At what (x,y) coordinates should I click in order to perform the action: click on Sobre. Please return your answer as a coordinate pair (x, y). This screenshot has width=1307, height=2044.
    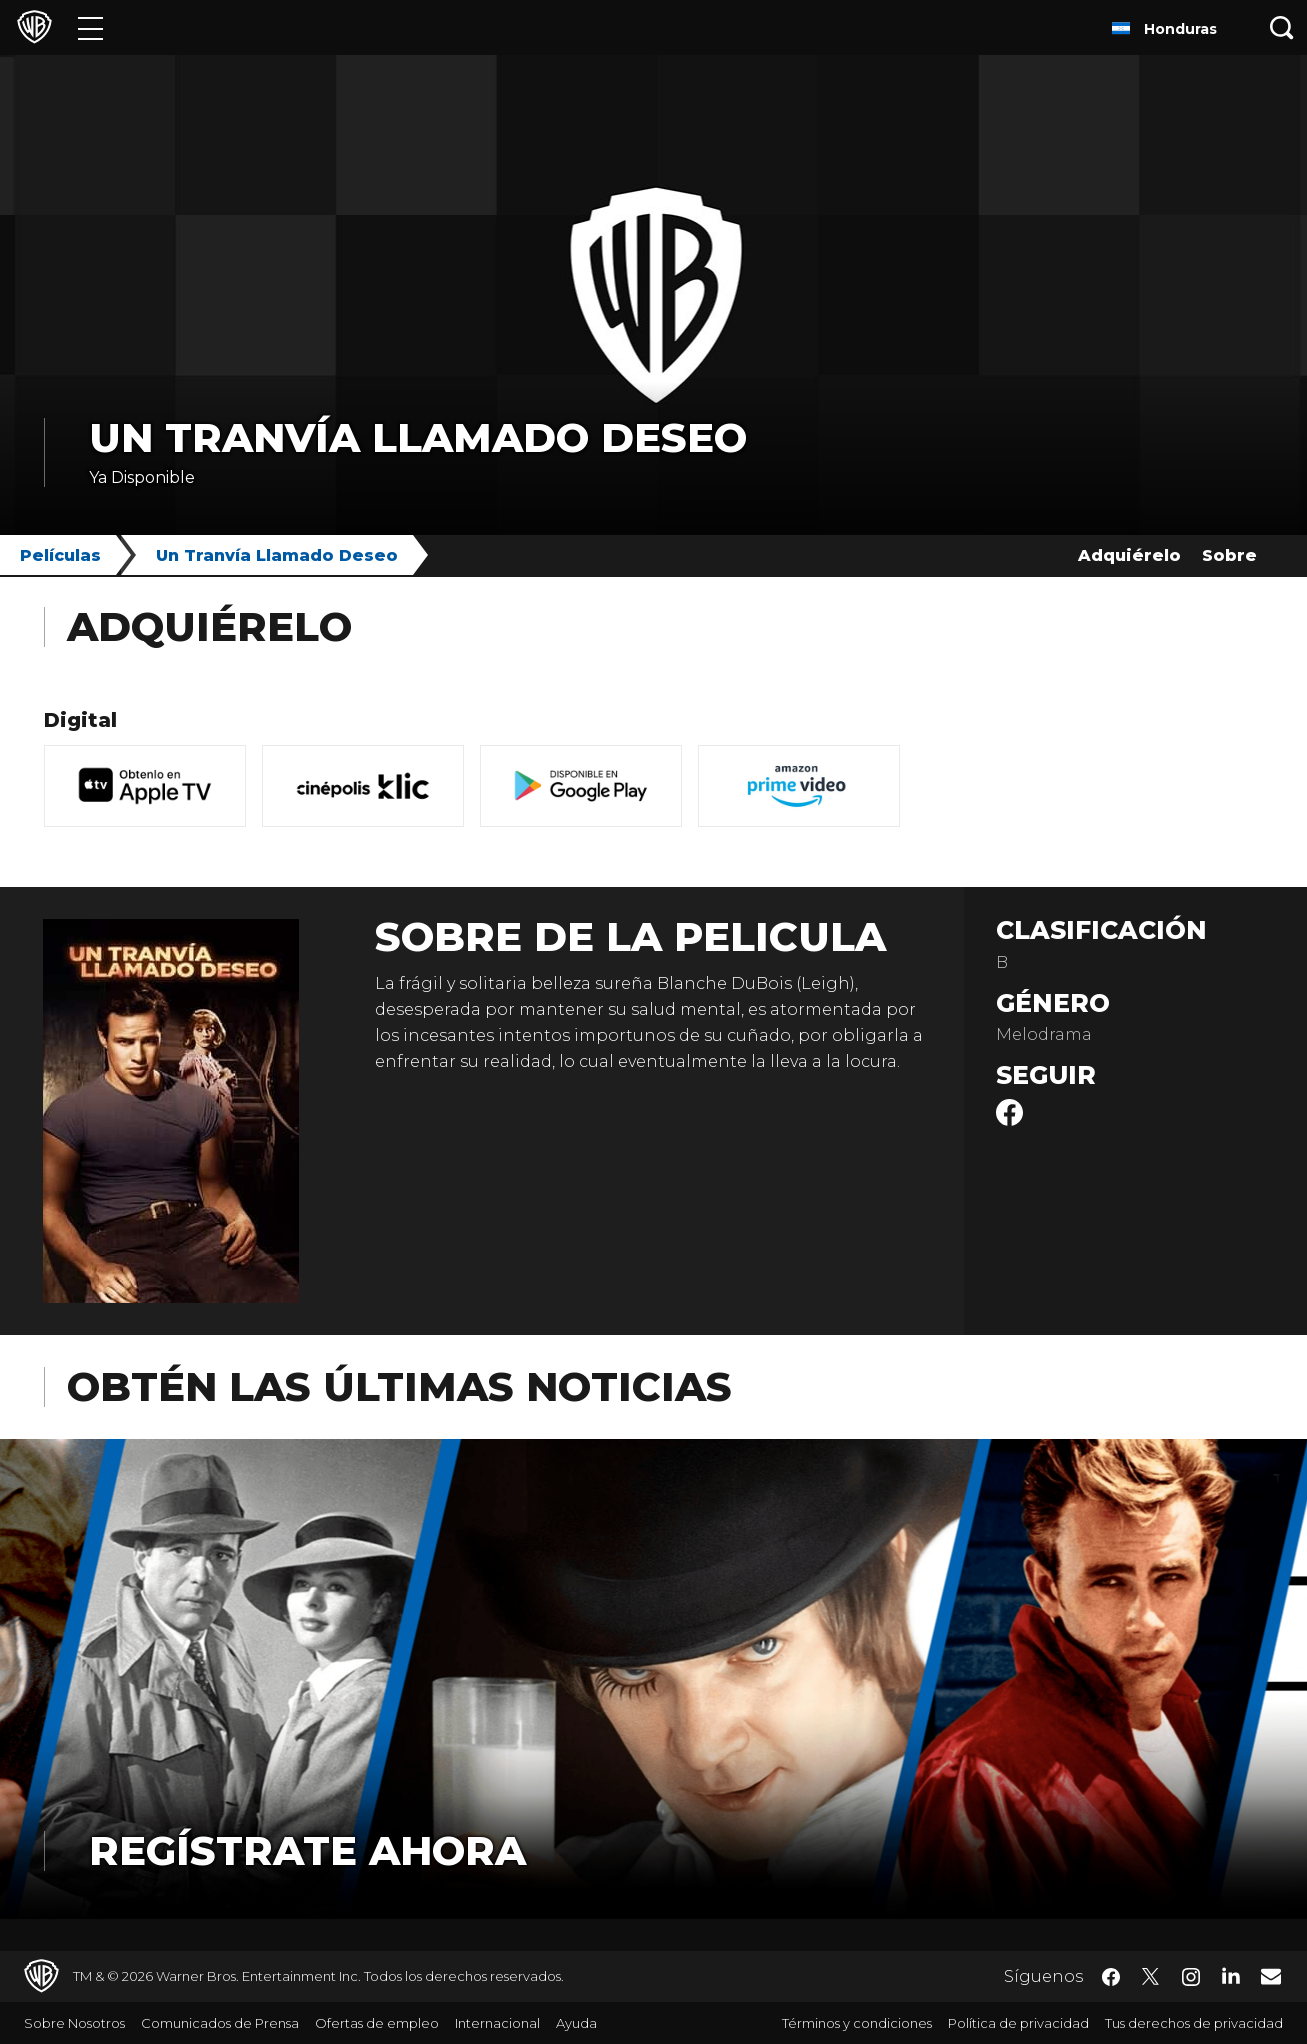
    Looking at the image, I should click on (1229, 555).